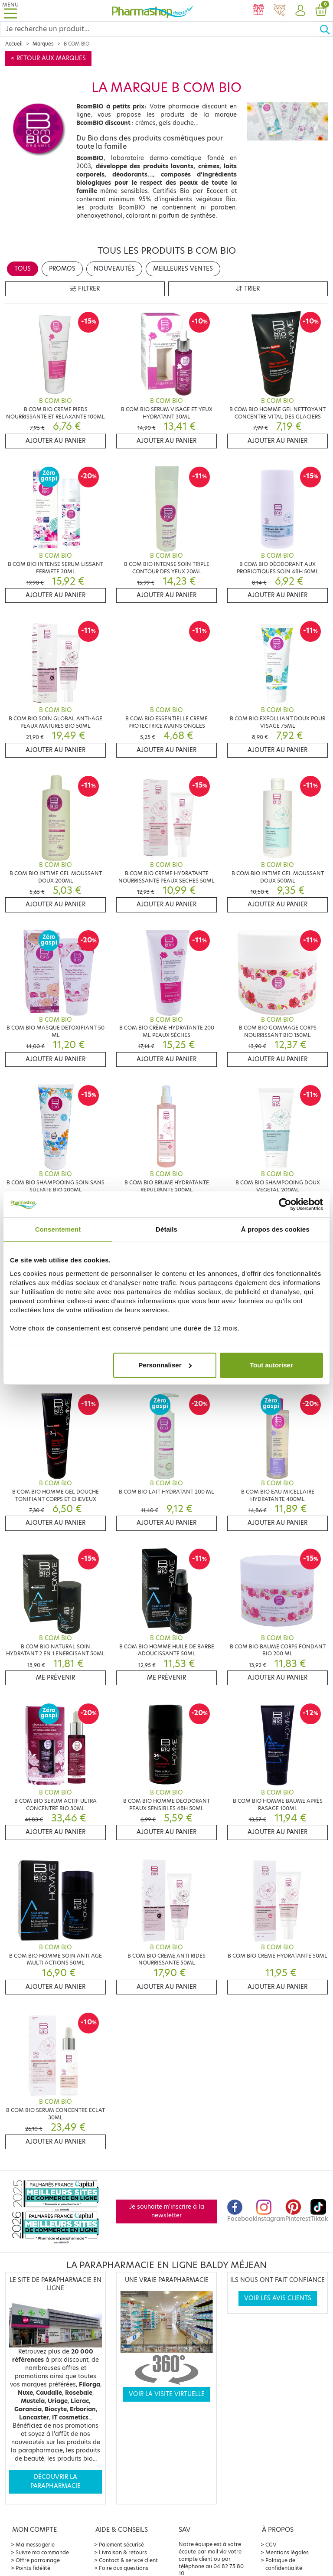 The width and height of the screenshot is (333, 2576). Describe the element at coordinates (166, 2211) in the screenshot. I see `Je souhaite m'inscrire à la newsletter` at that location.